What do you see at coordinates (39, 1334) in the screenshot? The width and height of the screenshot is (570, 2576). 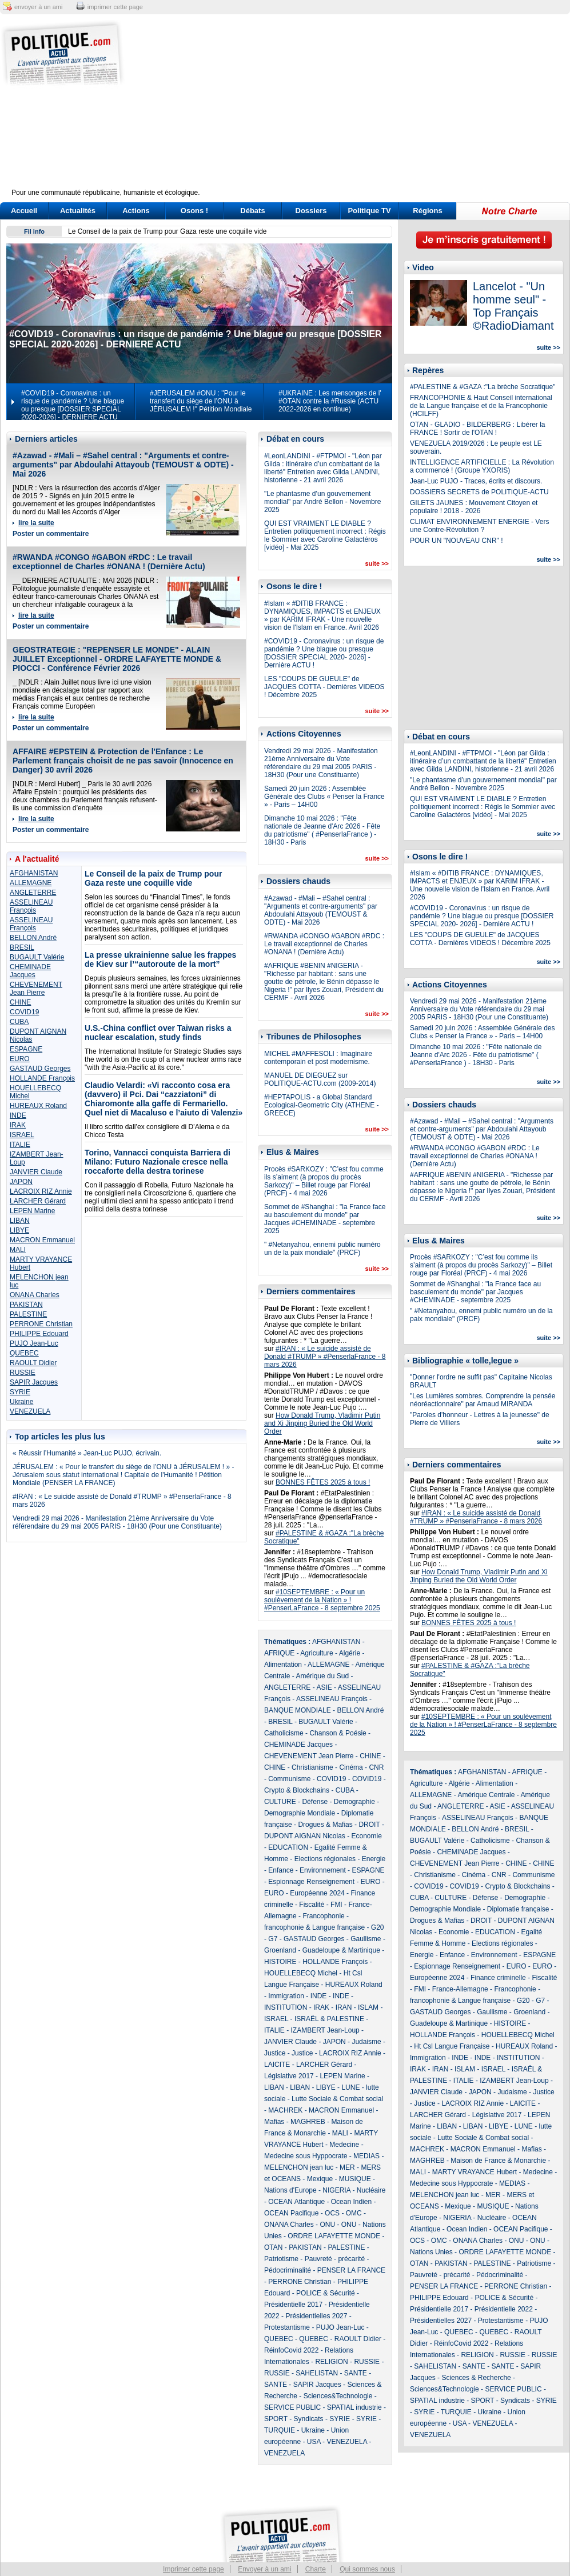 I see `PHILIPPE Edouard` at bounding box center [39, 1334].